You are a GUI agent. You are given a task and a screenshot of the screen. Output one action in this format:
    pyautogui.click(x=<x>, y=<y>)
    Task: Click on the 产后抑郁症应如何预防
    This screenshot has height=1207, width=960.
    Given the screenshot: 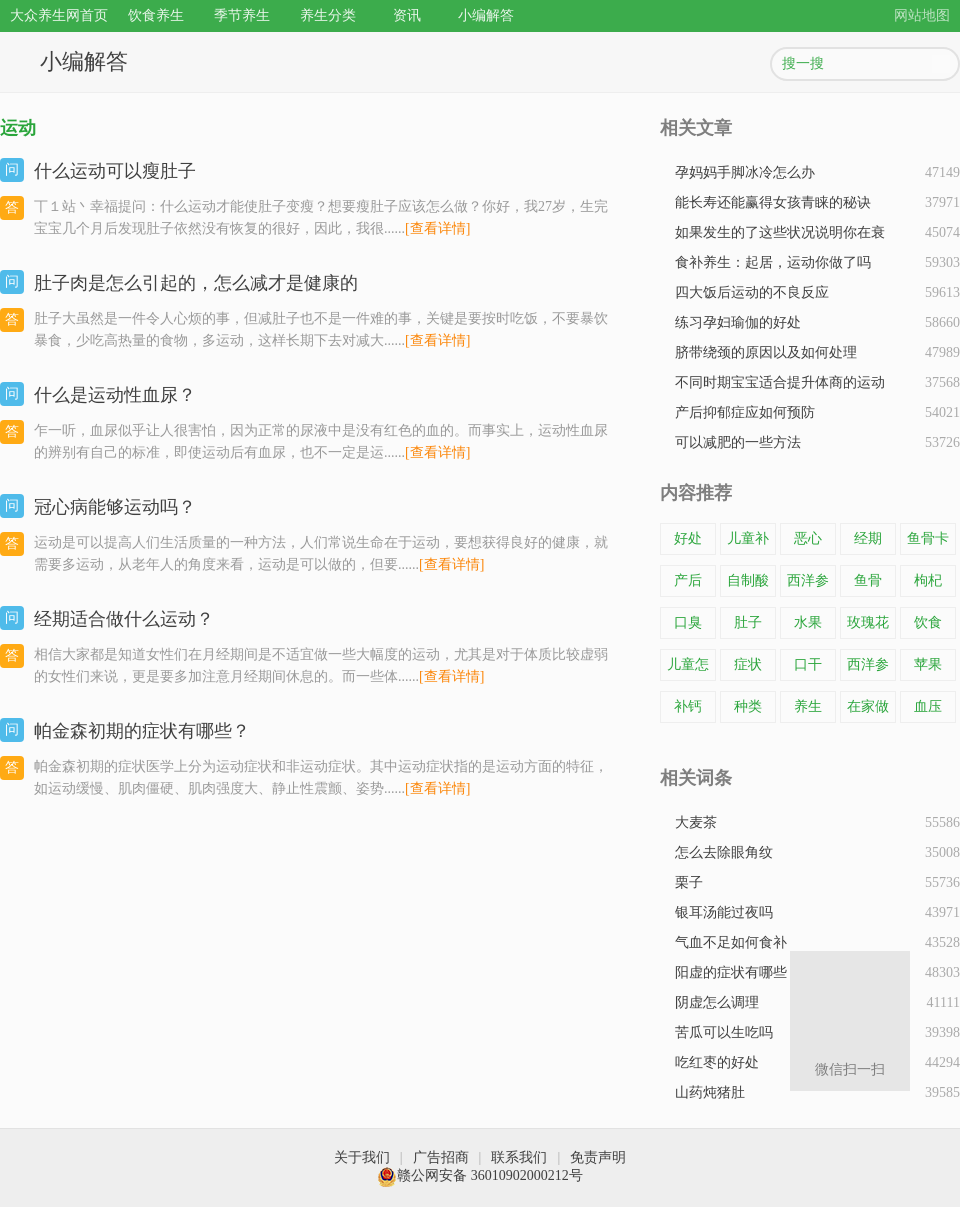 What is the action you would take?
    pyautogui.click(x=745, y=412)
    